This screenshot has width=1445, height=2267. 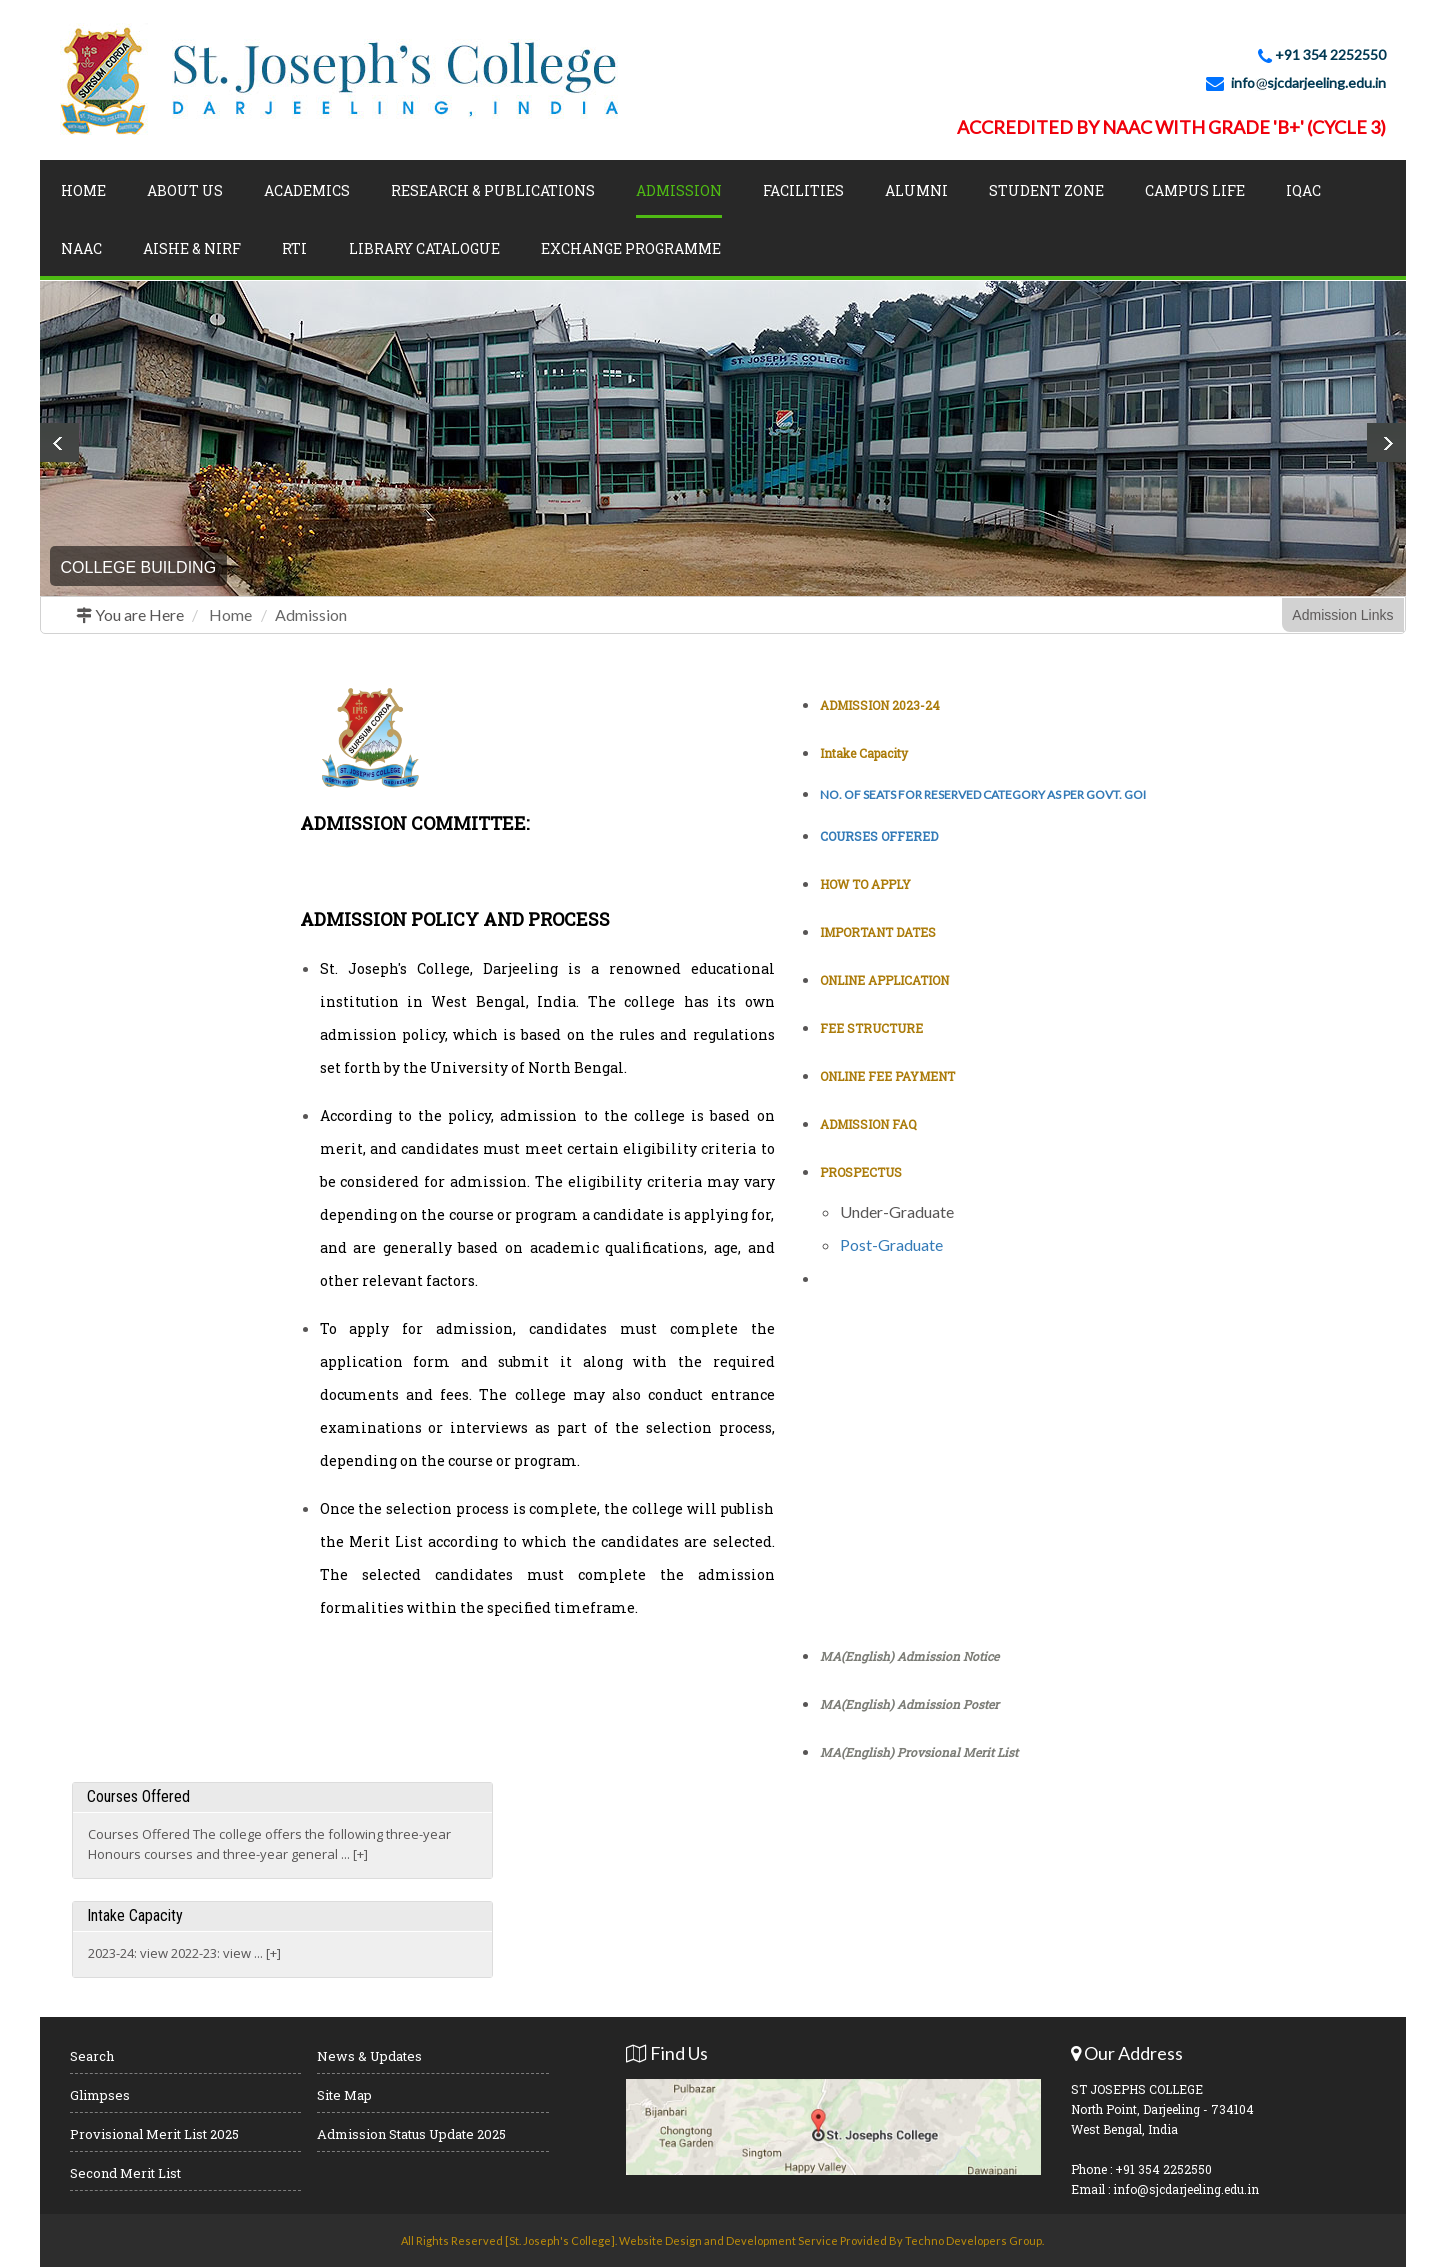 What do you see at coordinates (916, 190) in the screenshot?
I see `Alumni` at bounding box center [916, 190].